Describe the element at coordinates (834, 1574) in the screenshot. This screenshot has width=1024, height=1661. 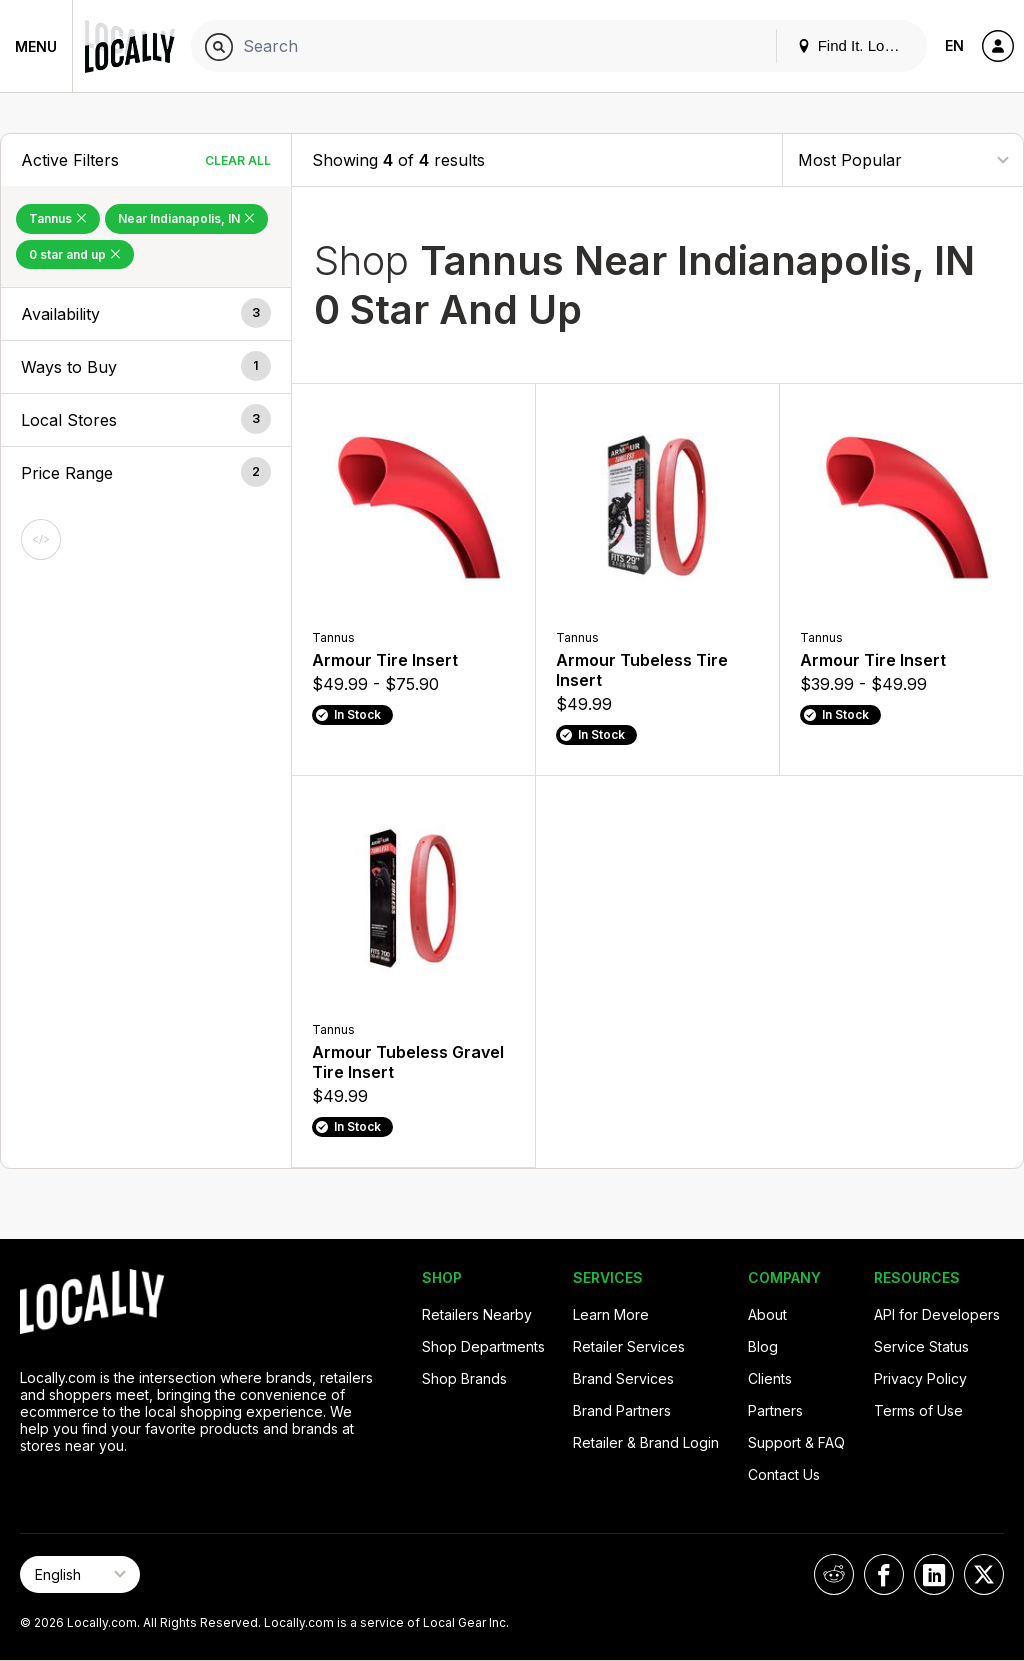
I see `[Locally on Reddit]` at that location.